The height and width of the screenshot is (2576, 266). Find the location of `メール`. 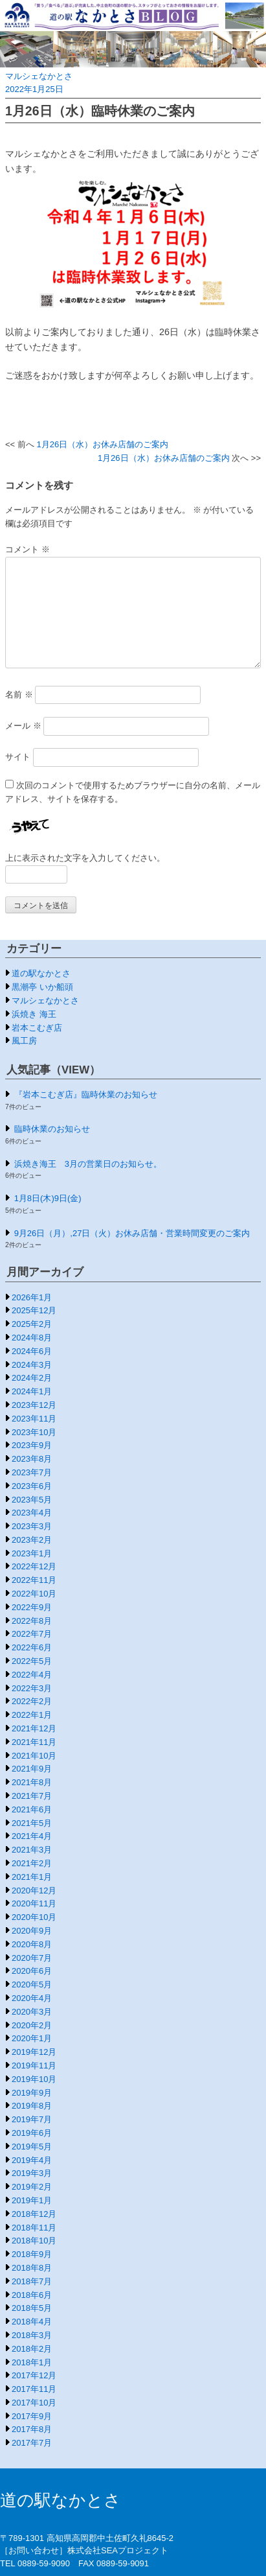

メール is located at coordinates (23, 726).